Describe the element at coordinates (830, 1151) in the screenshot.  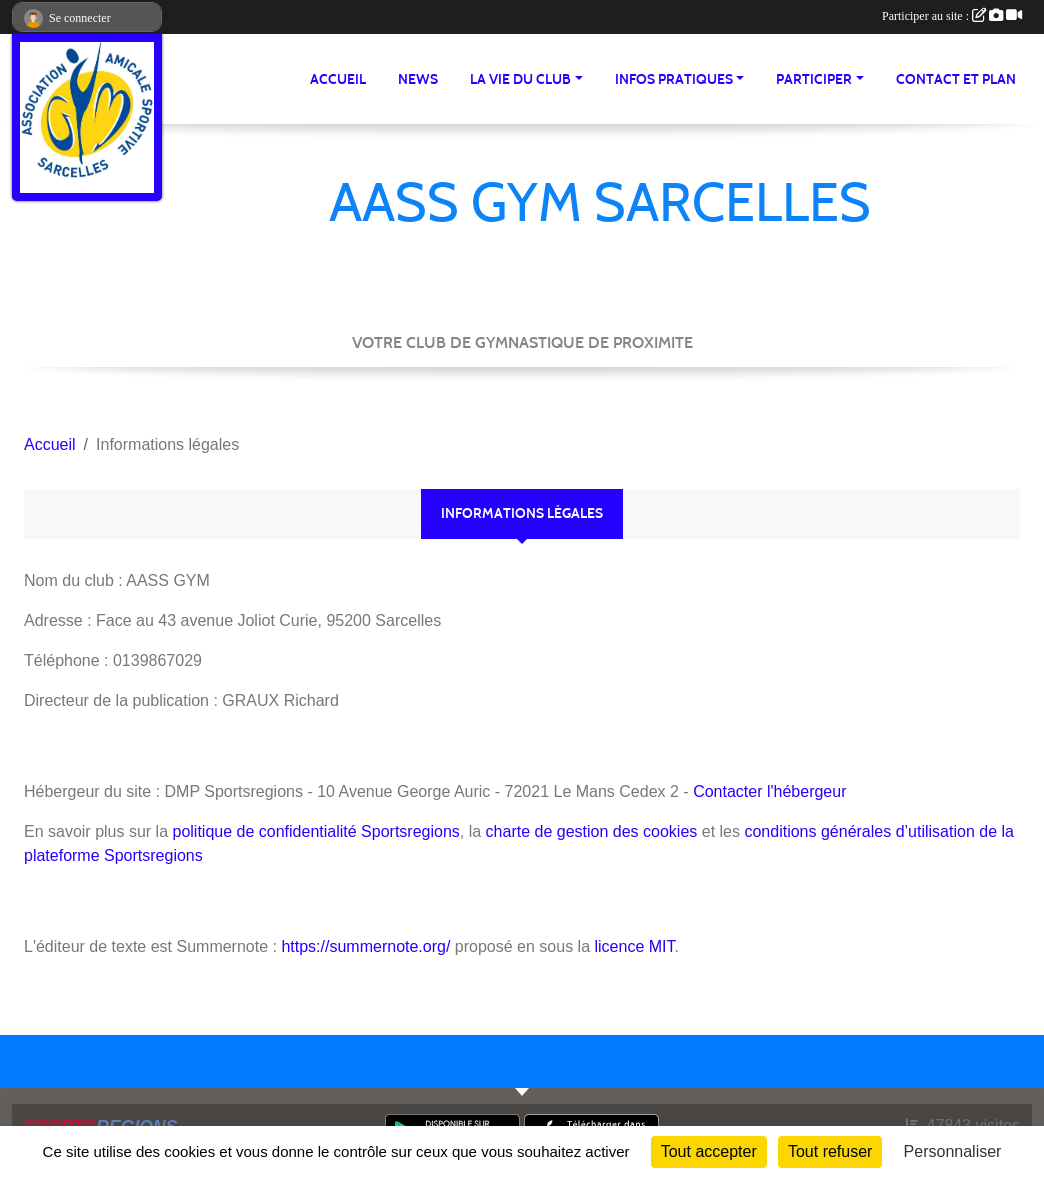
I see `Tout refuser [Cookies : Tout refuser]` at that location.